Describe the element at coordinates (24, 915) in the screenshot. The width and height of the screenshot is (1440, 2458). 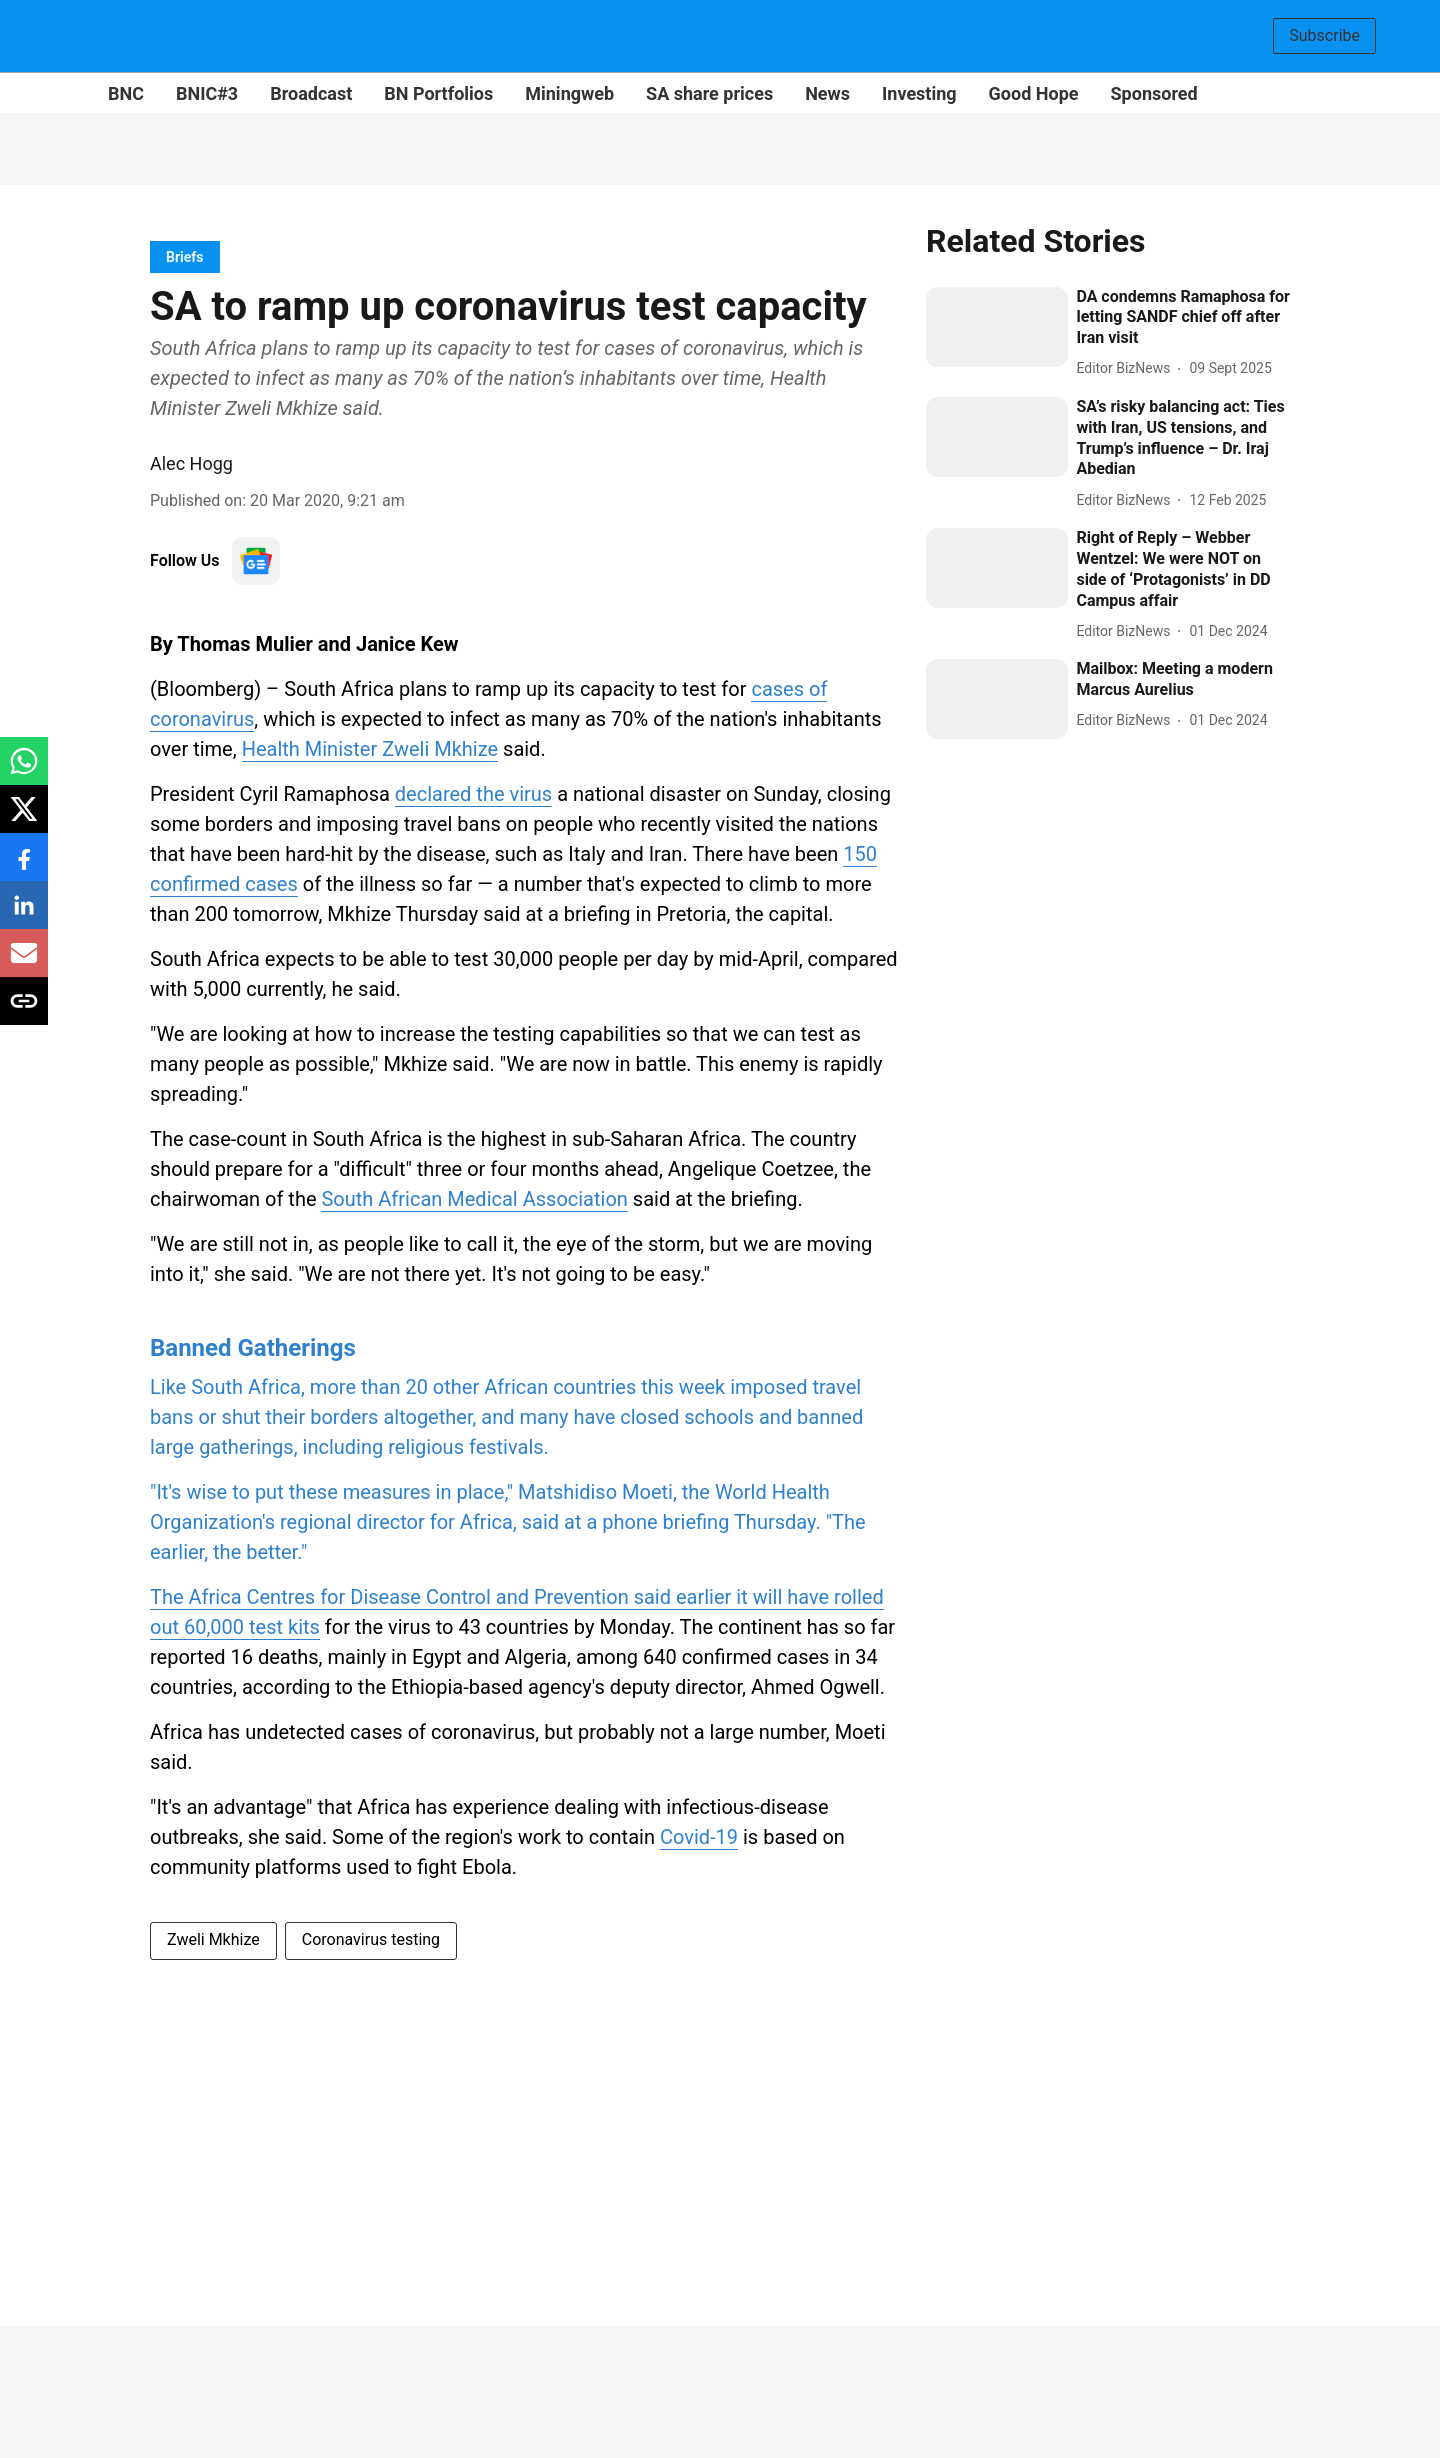
I see `[linkedin-share-icon]` at that location.